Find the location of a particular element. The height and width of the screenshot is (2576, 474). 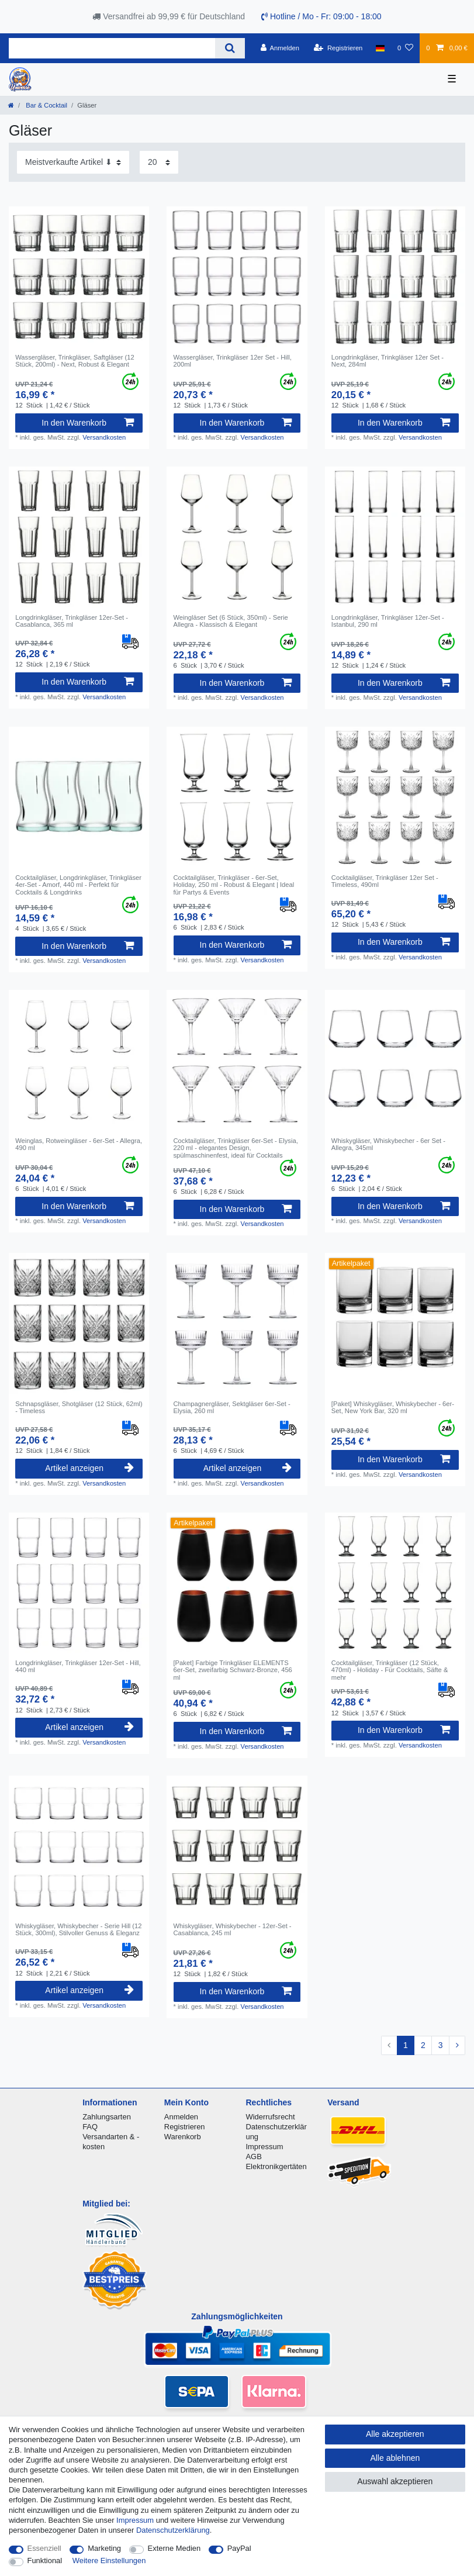

[Suchbegriff] is located at coordinates (112, 48).